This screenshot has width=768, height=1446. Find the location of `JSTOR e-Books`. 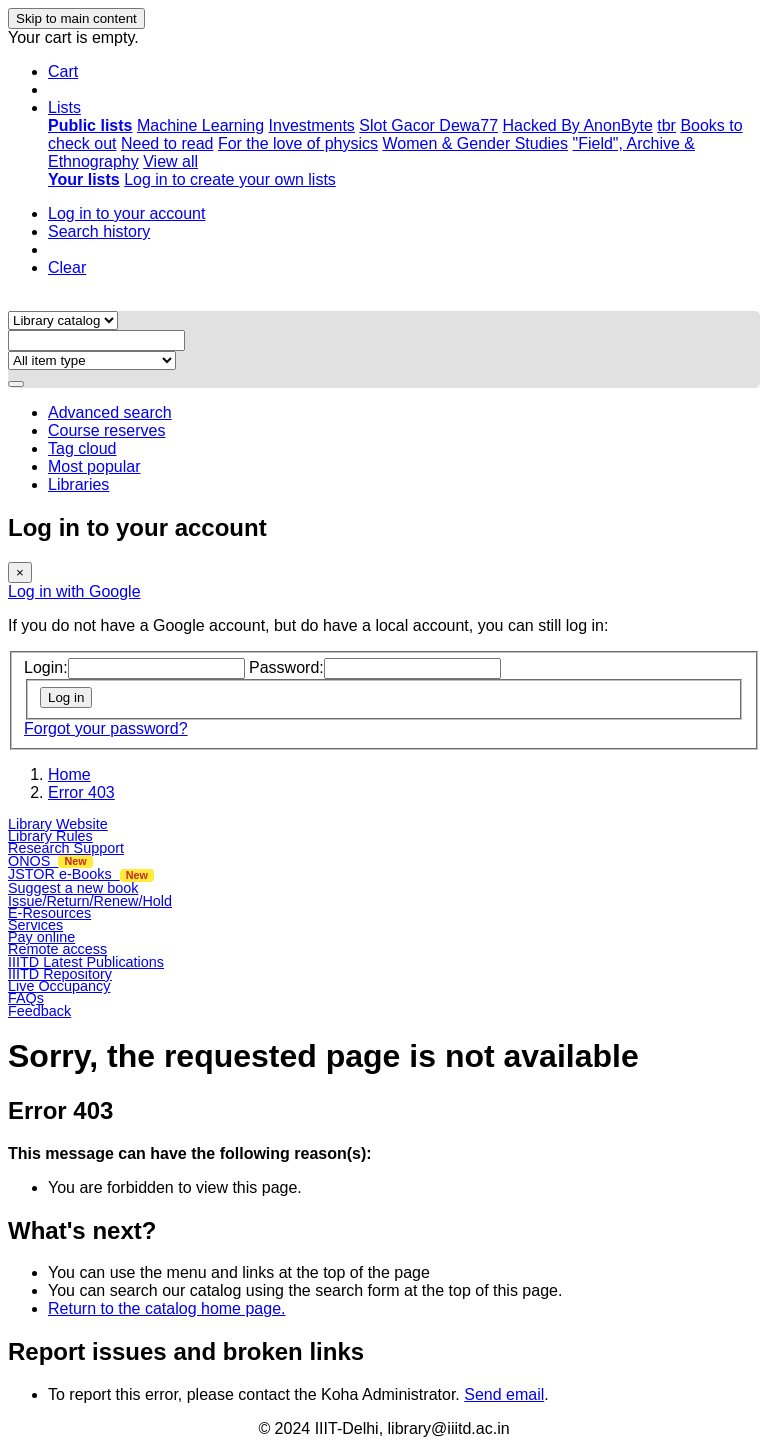

JSTOR e-Books is located at coordinates (81, 874).